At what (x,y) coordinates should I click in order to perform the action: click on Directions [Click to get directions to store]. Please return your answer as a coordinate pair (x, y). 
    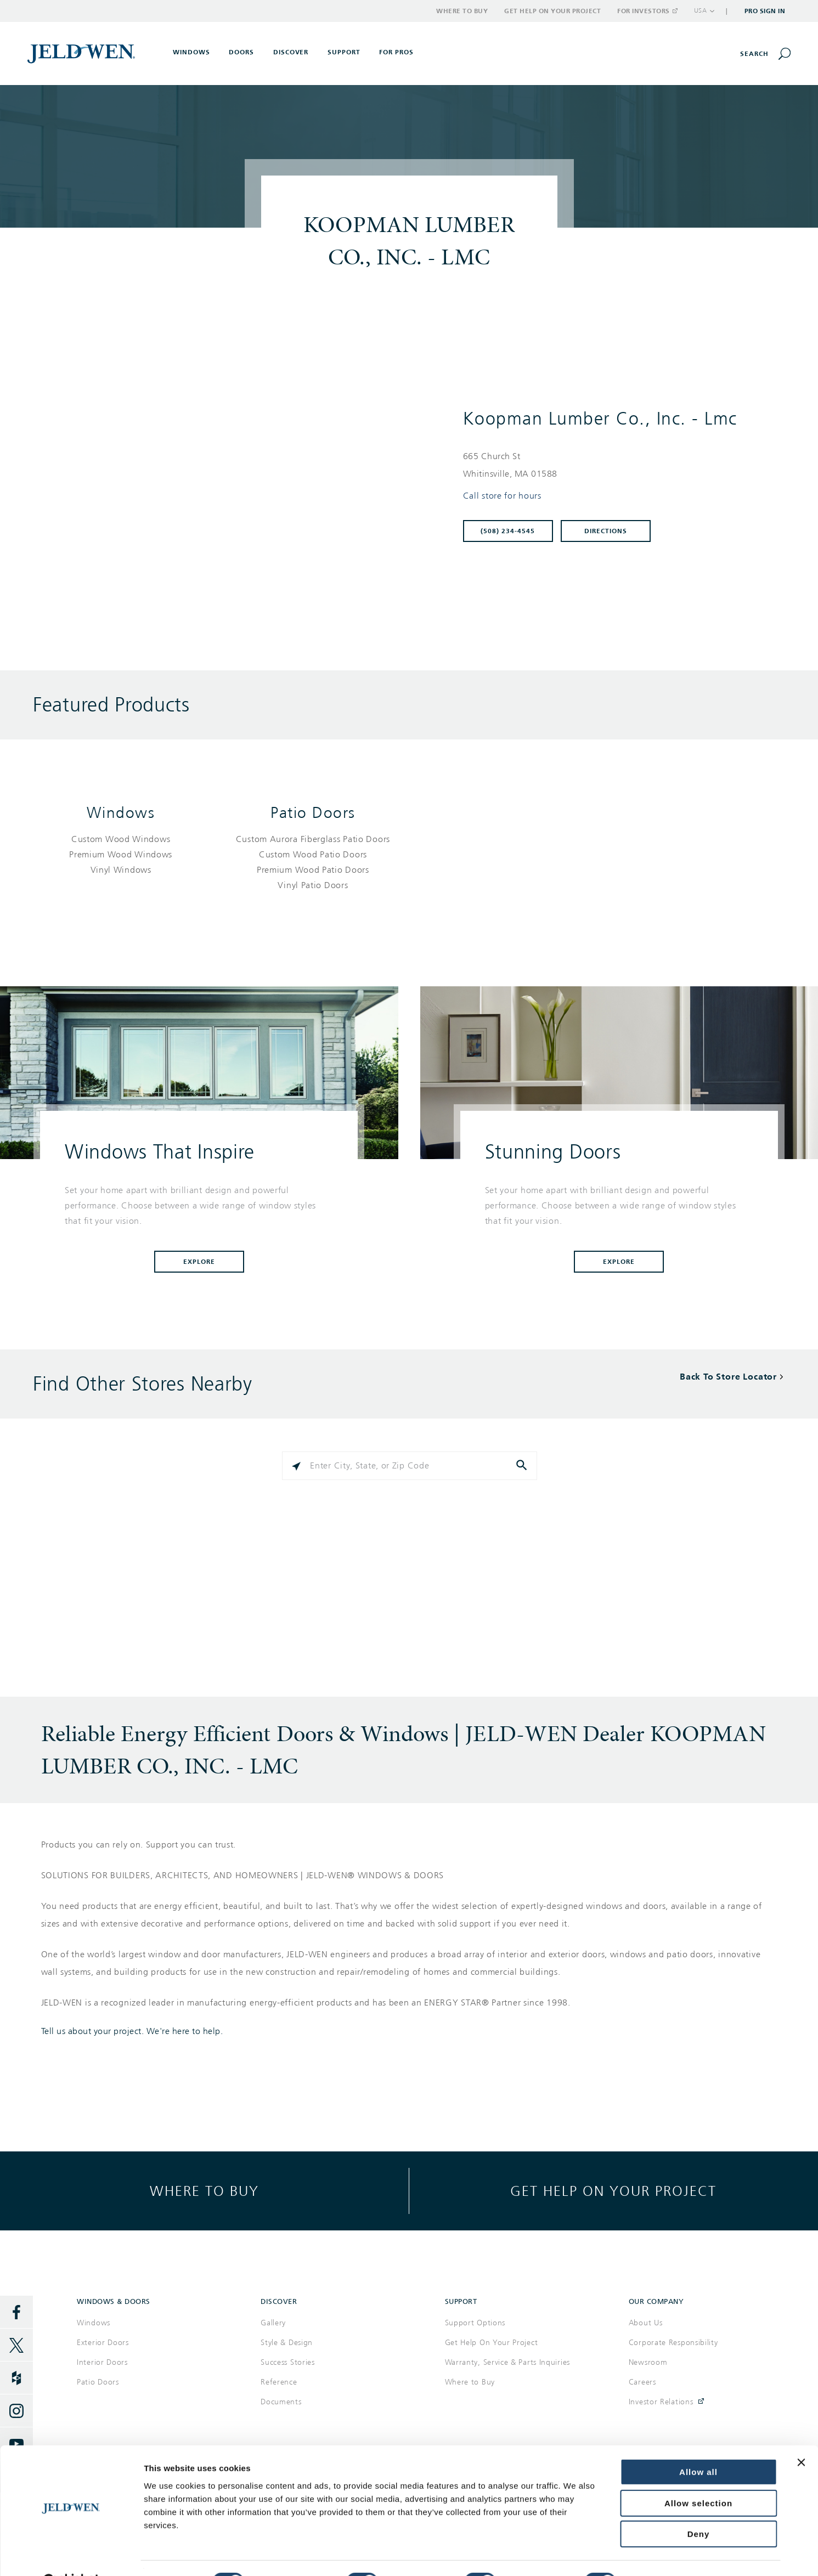
    Looking at the image, I should click on (605, 531).